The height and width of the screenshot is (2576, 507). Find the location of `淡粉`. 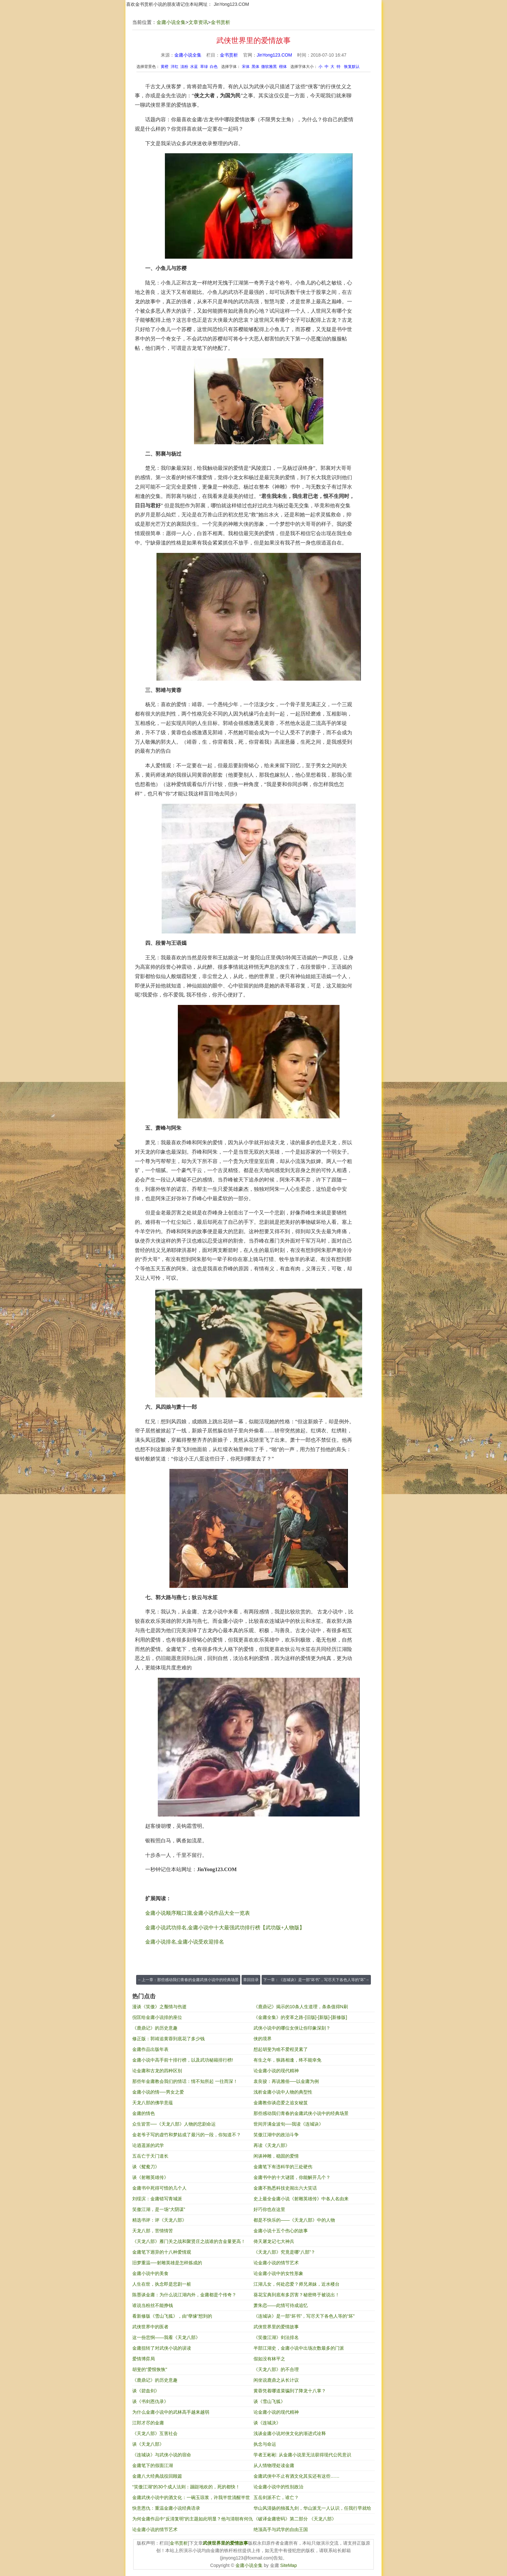

淡粉 is located at coordinates (184, 66).